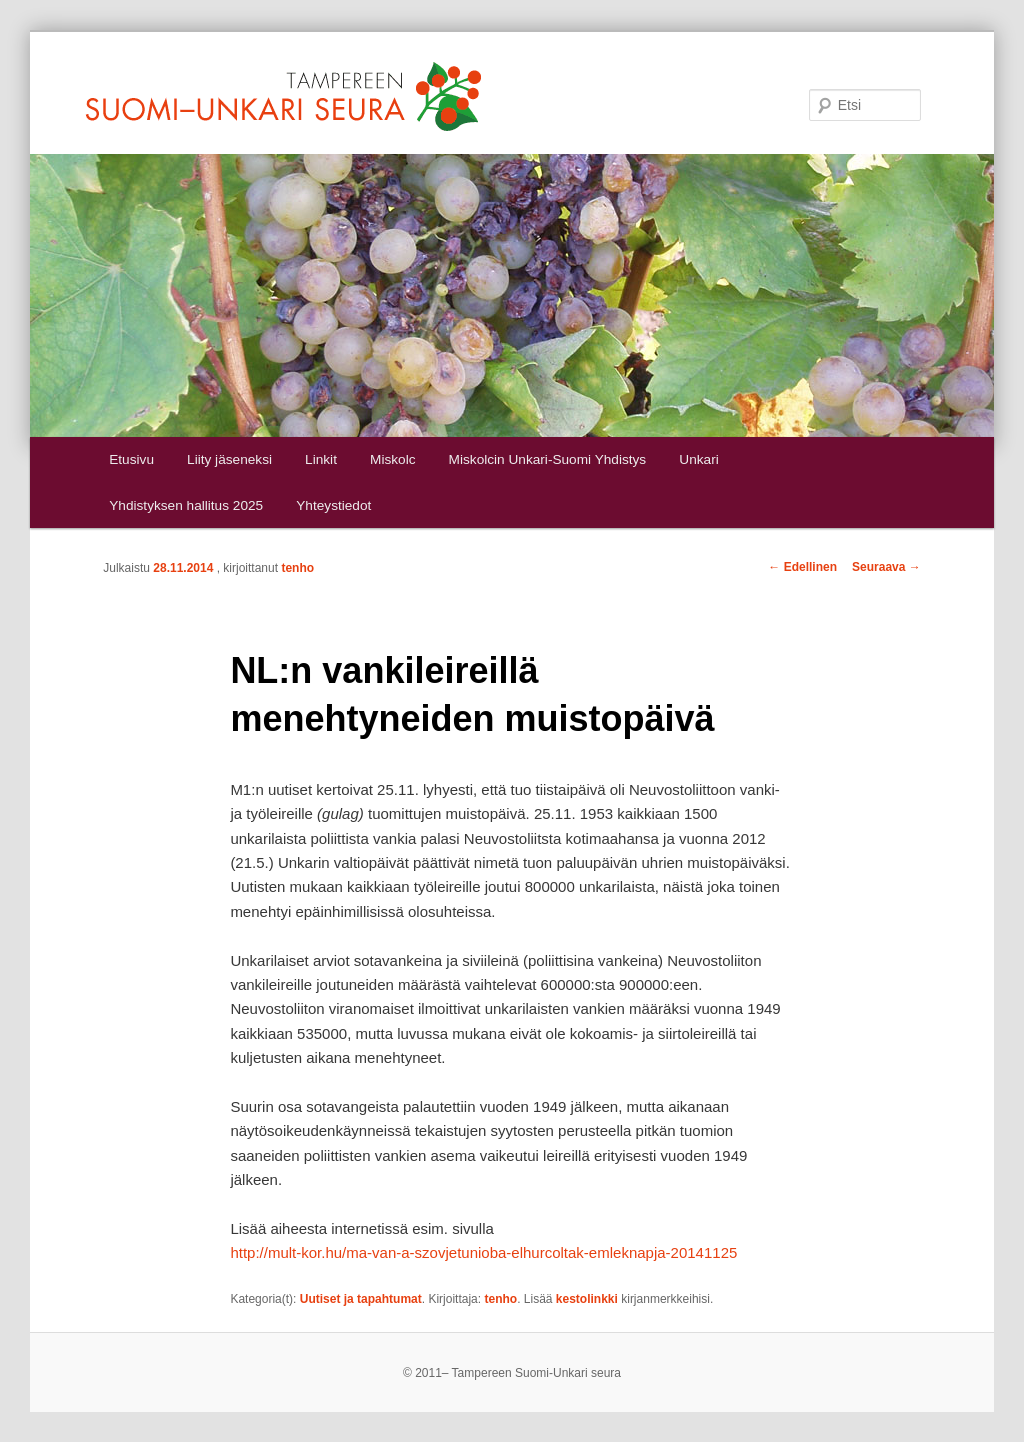 The width and height of the screenshot is (1024, 1442). Describe the element at coordinates (483, 1252) in the screenshot. I see `http://mult-kor.hu/ma-van-a-szovjetunioba-elhurcoltak-emleknapja-20141125` at that location.